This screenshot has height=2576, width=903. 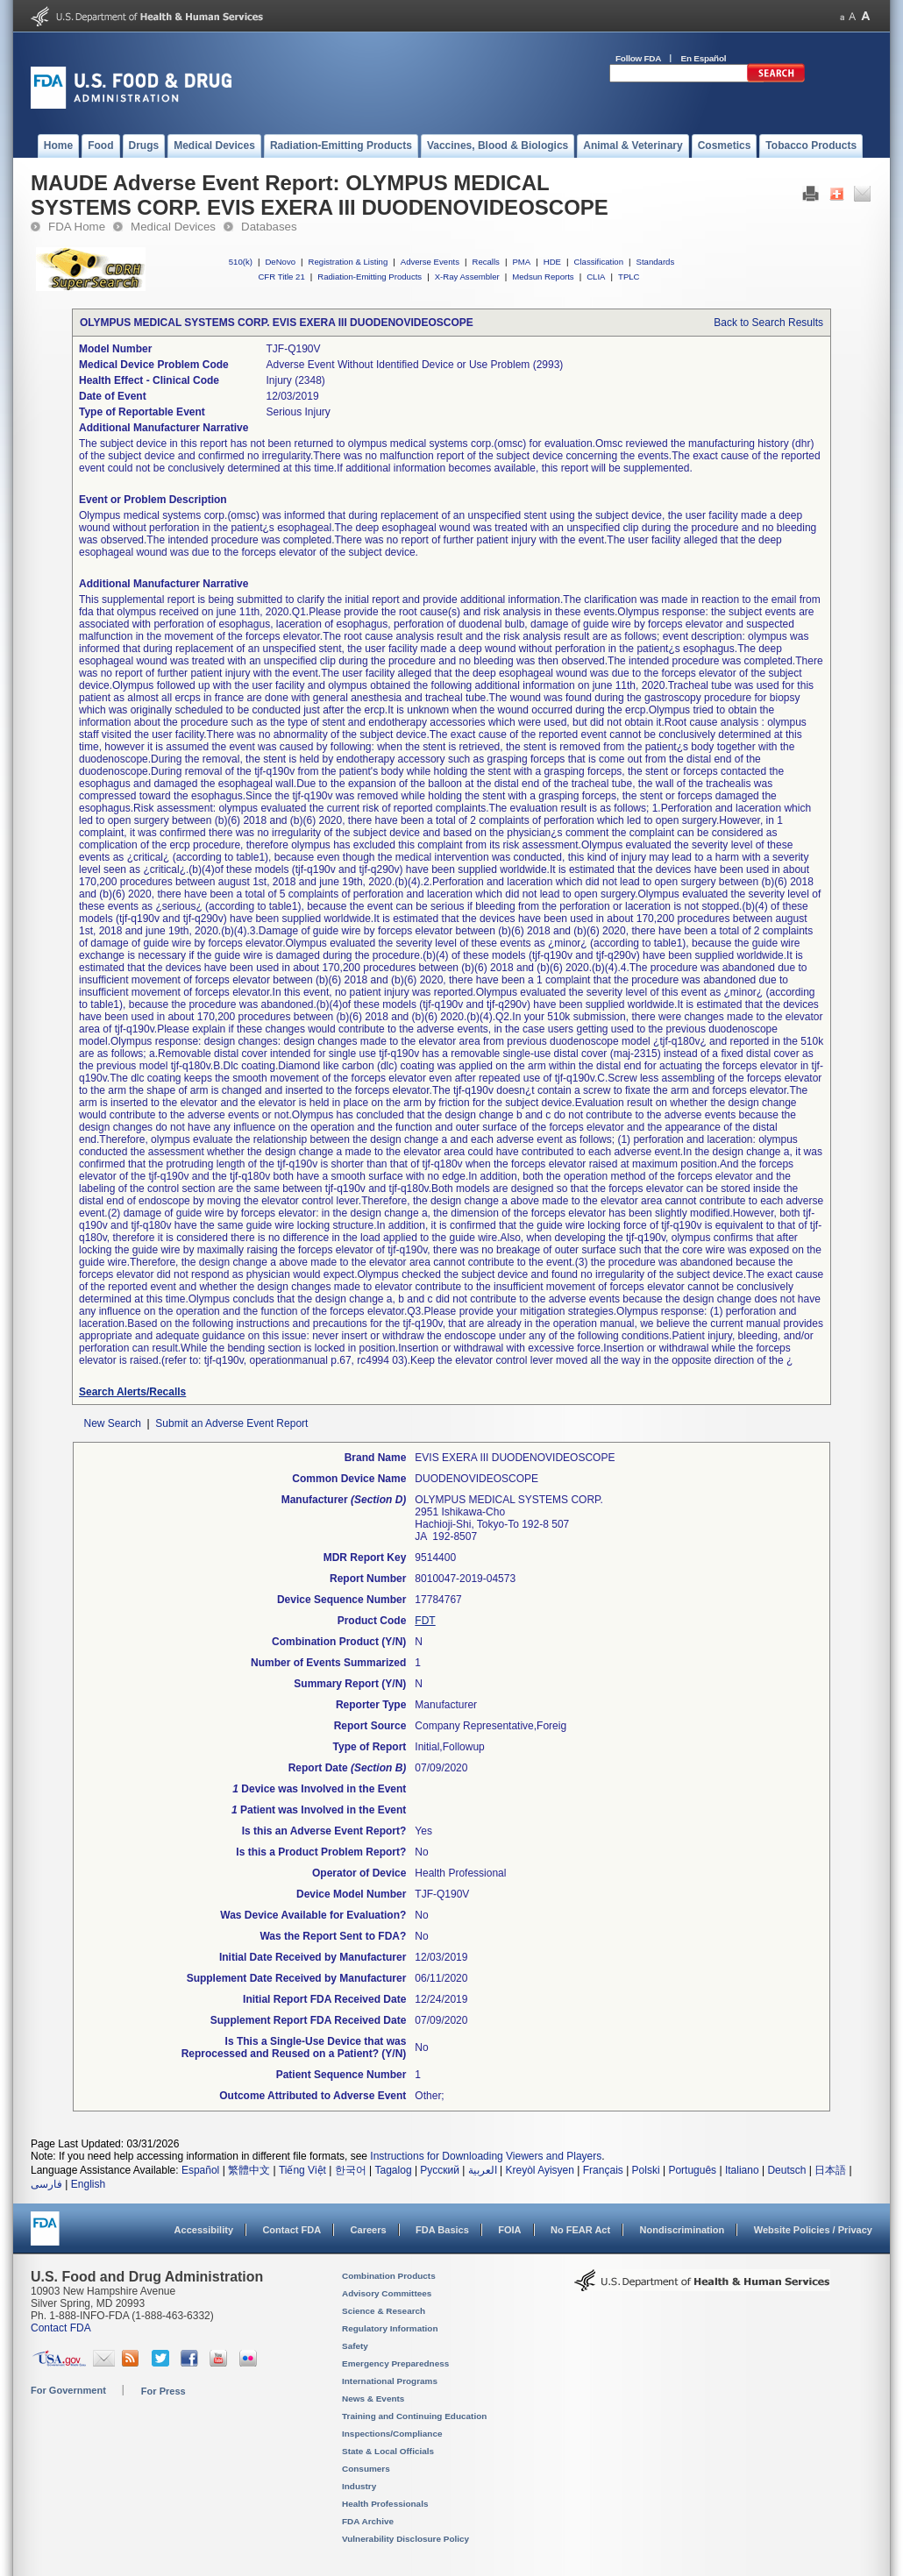 I want to click on 510(k), so click(x=240, y=261).